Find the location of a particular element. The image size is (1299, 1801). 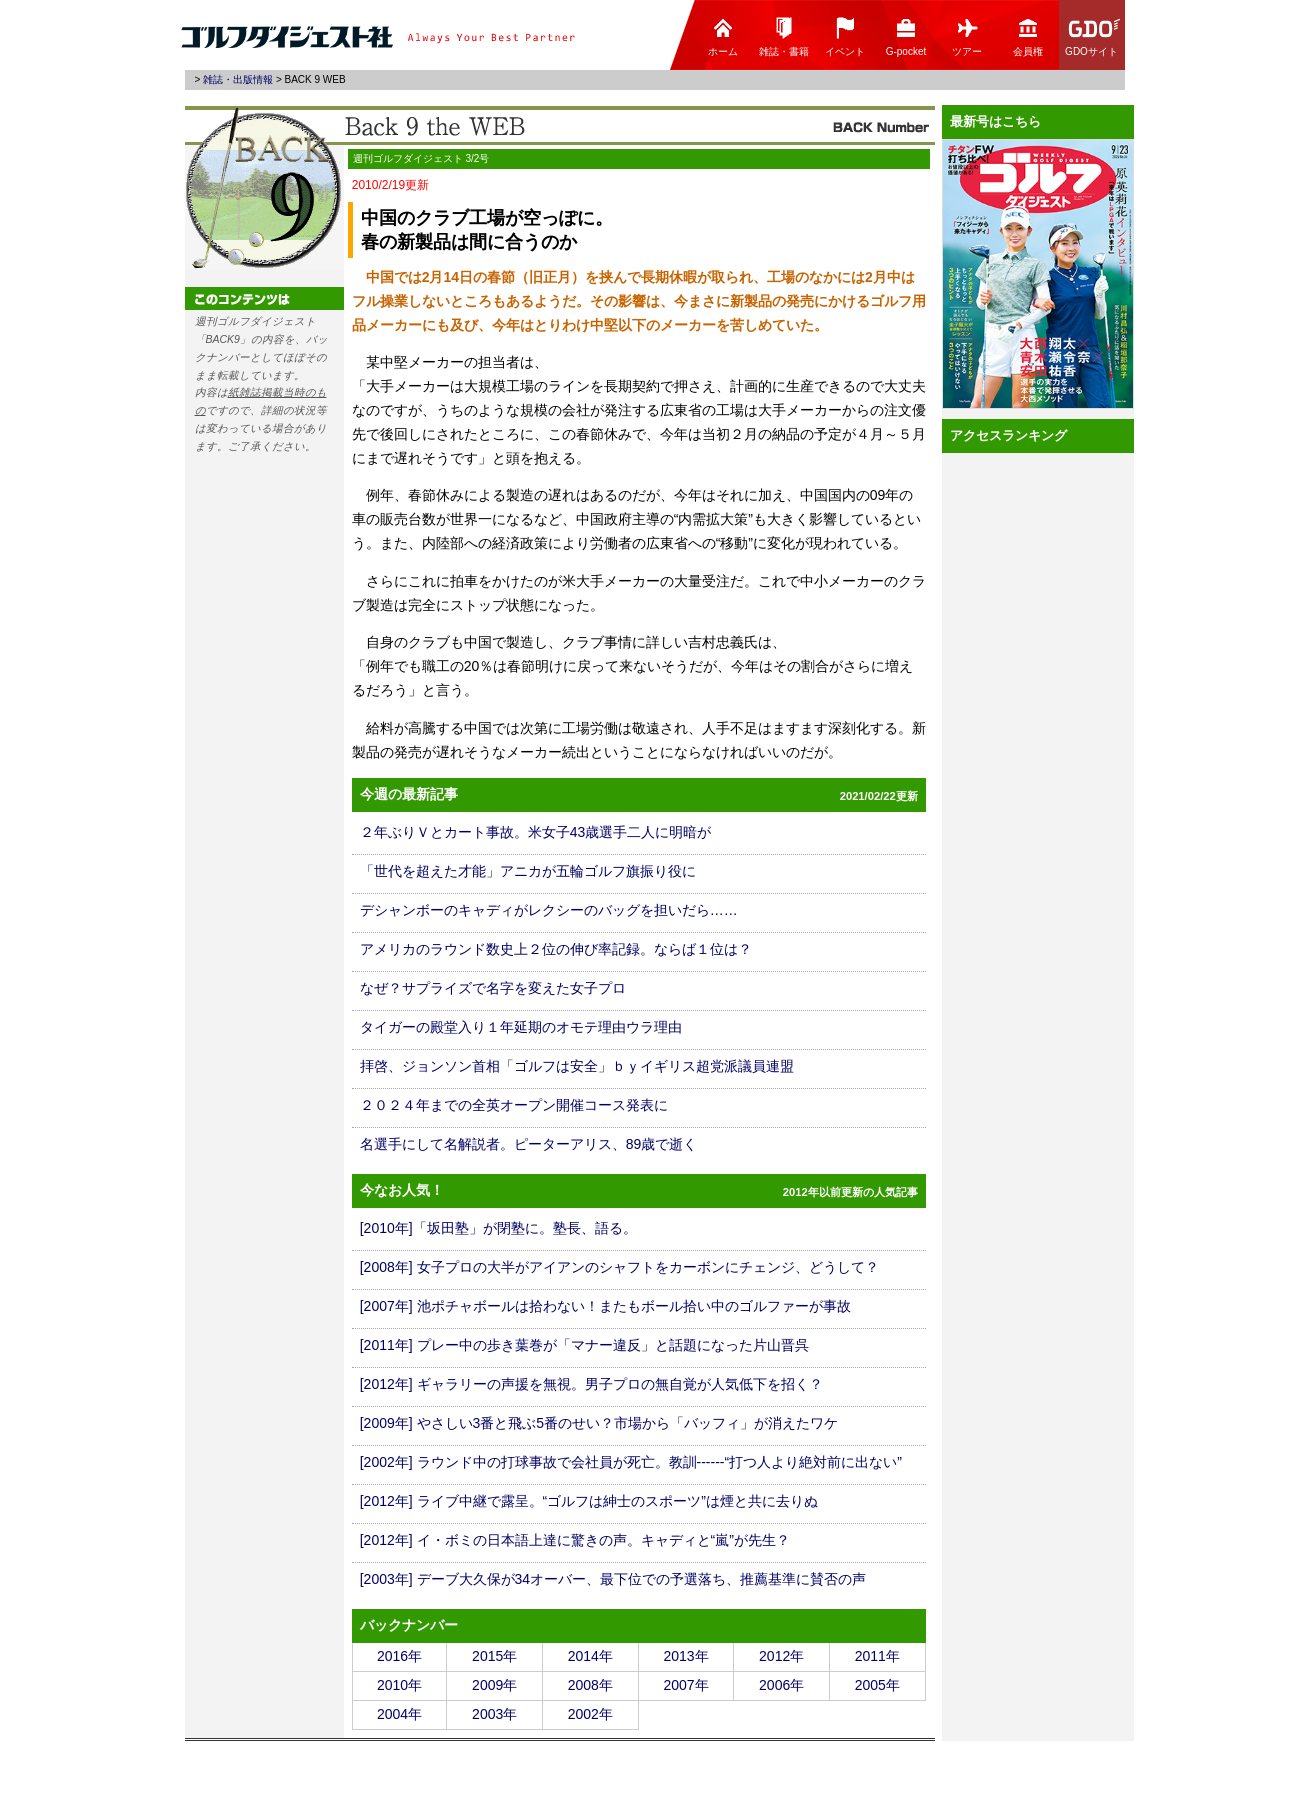

2016年 is located at coordinates (399, 1656).